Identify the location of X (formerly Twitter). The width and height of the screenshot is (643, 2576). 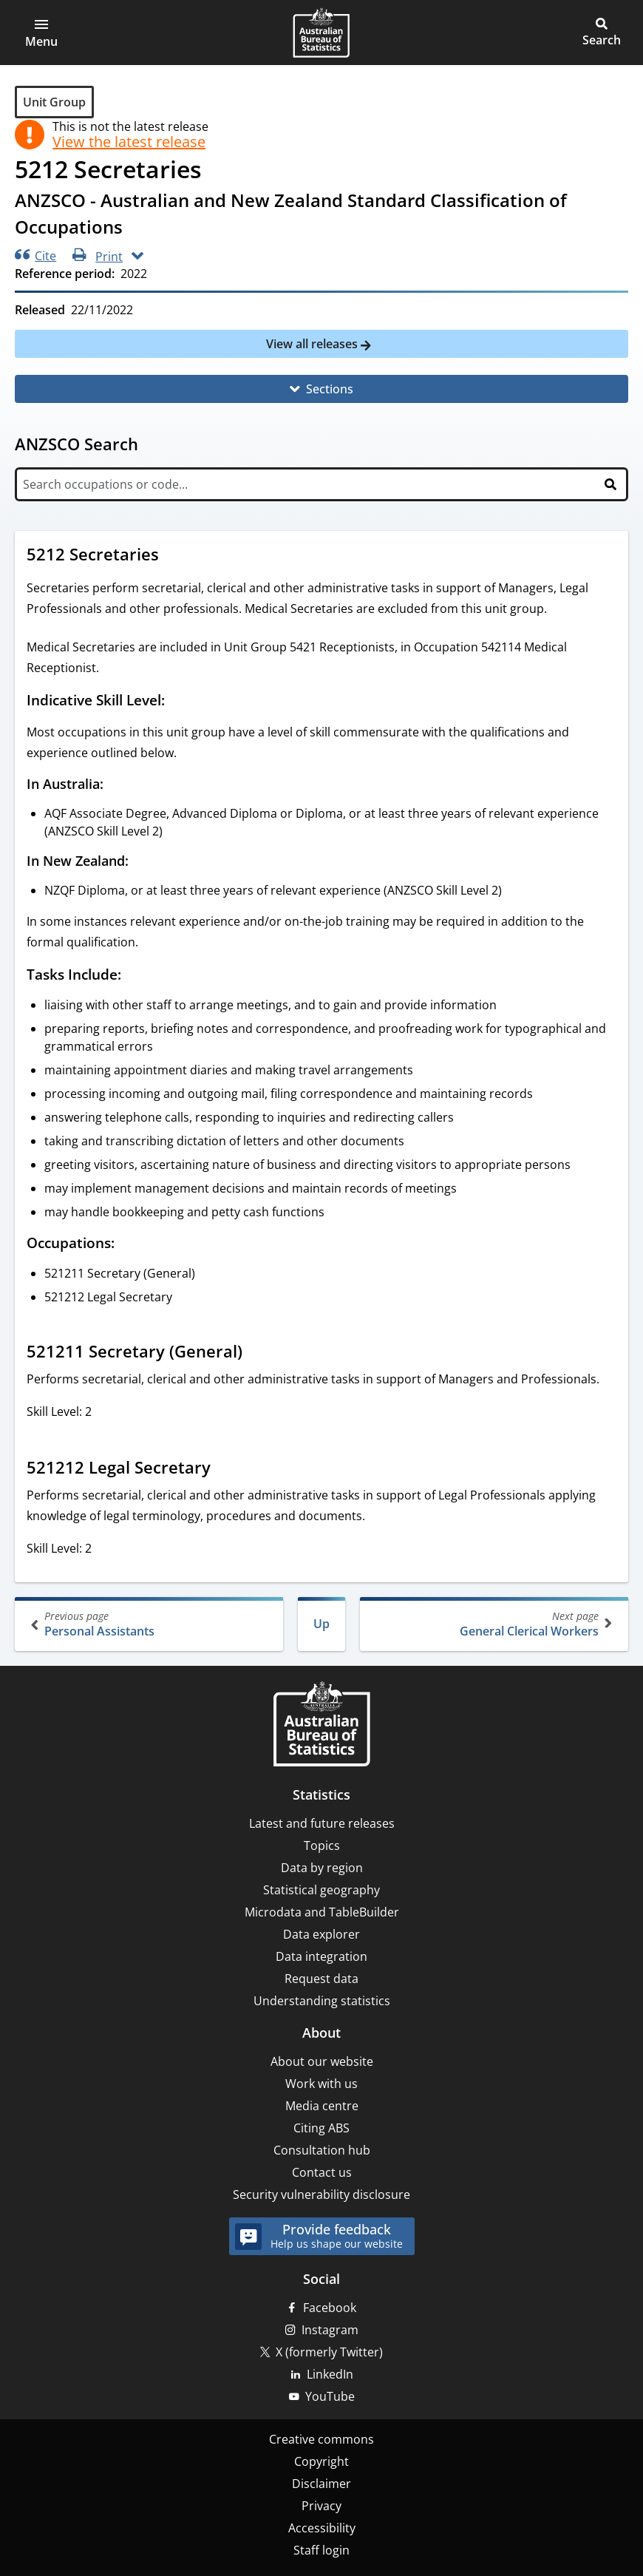
(329, 2352).